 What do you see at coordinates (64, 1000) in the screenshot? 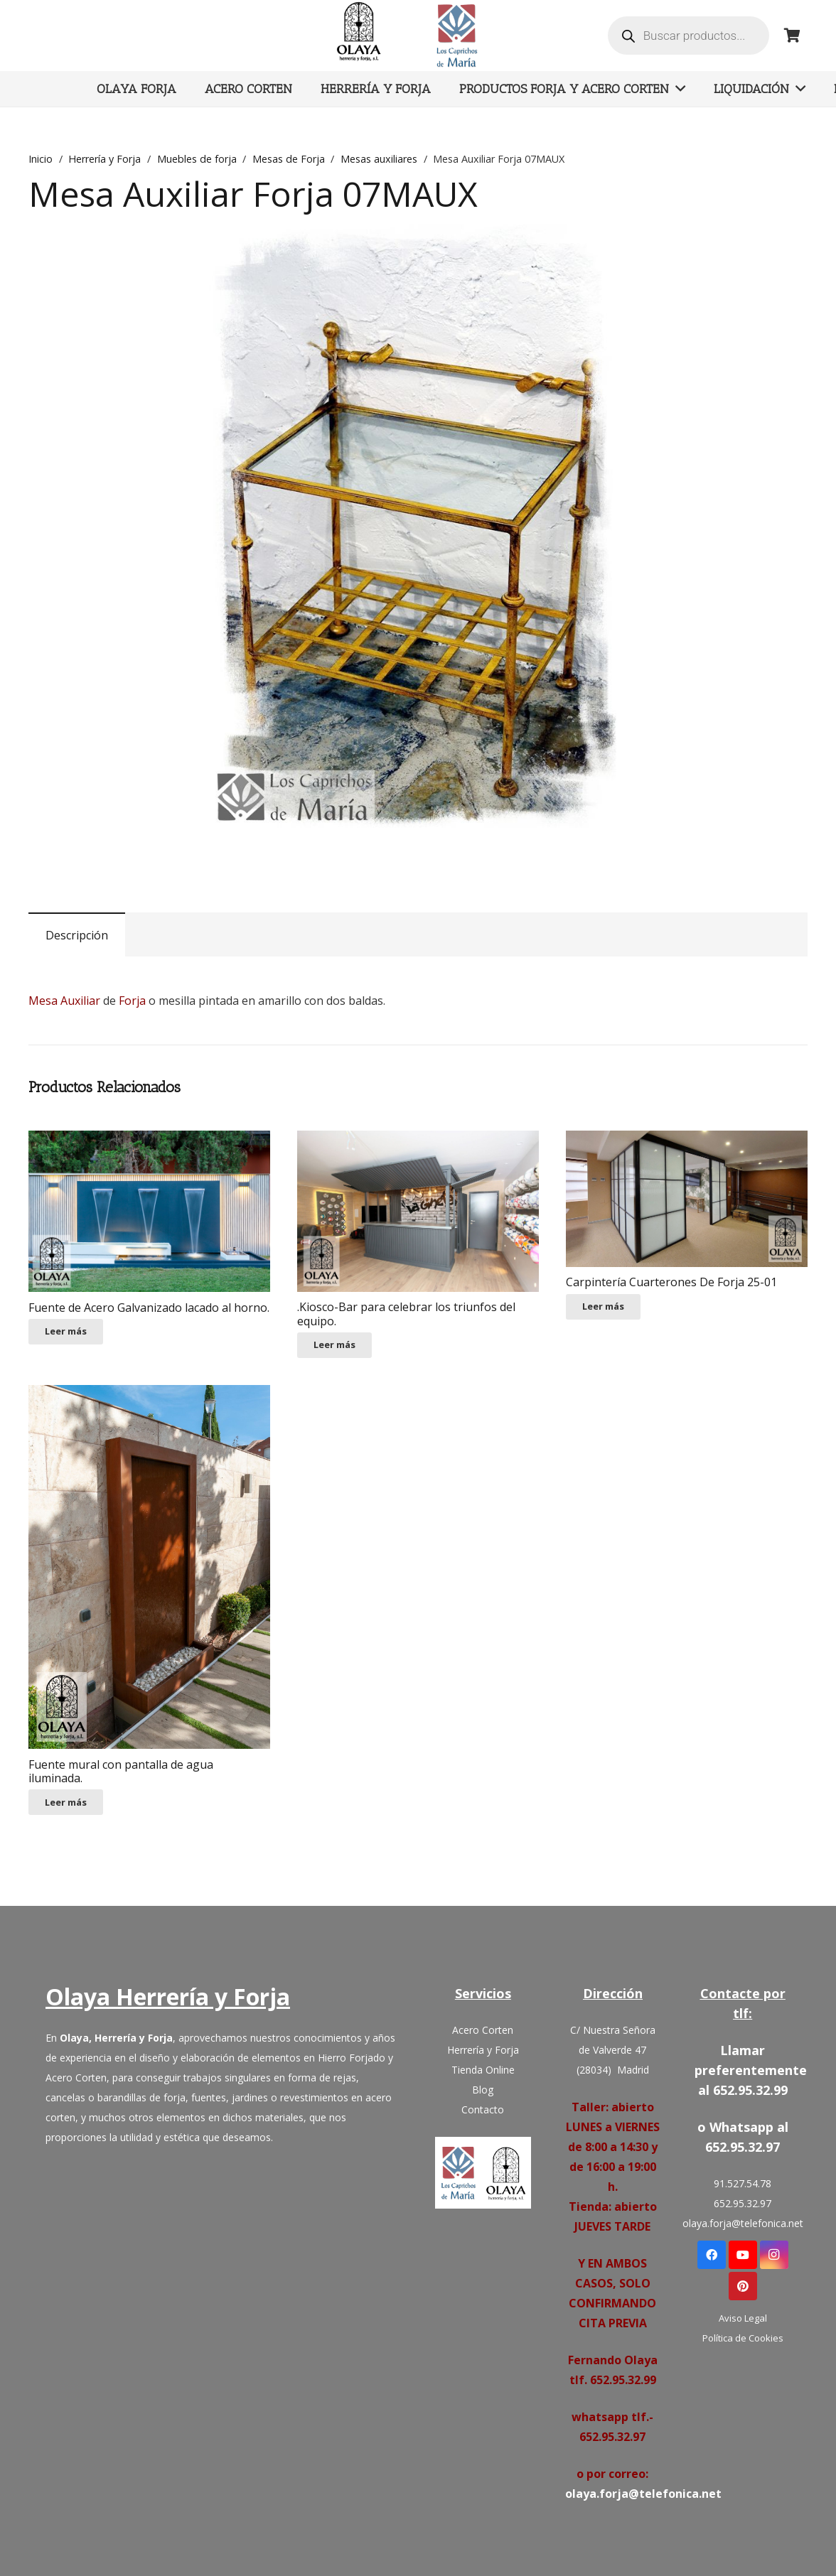
I see `Mesa Auxiliar` at bounding box center [64, 1000].